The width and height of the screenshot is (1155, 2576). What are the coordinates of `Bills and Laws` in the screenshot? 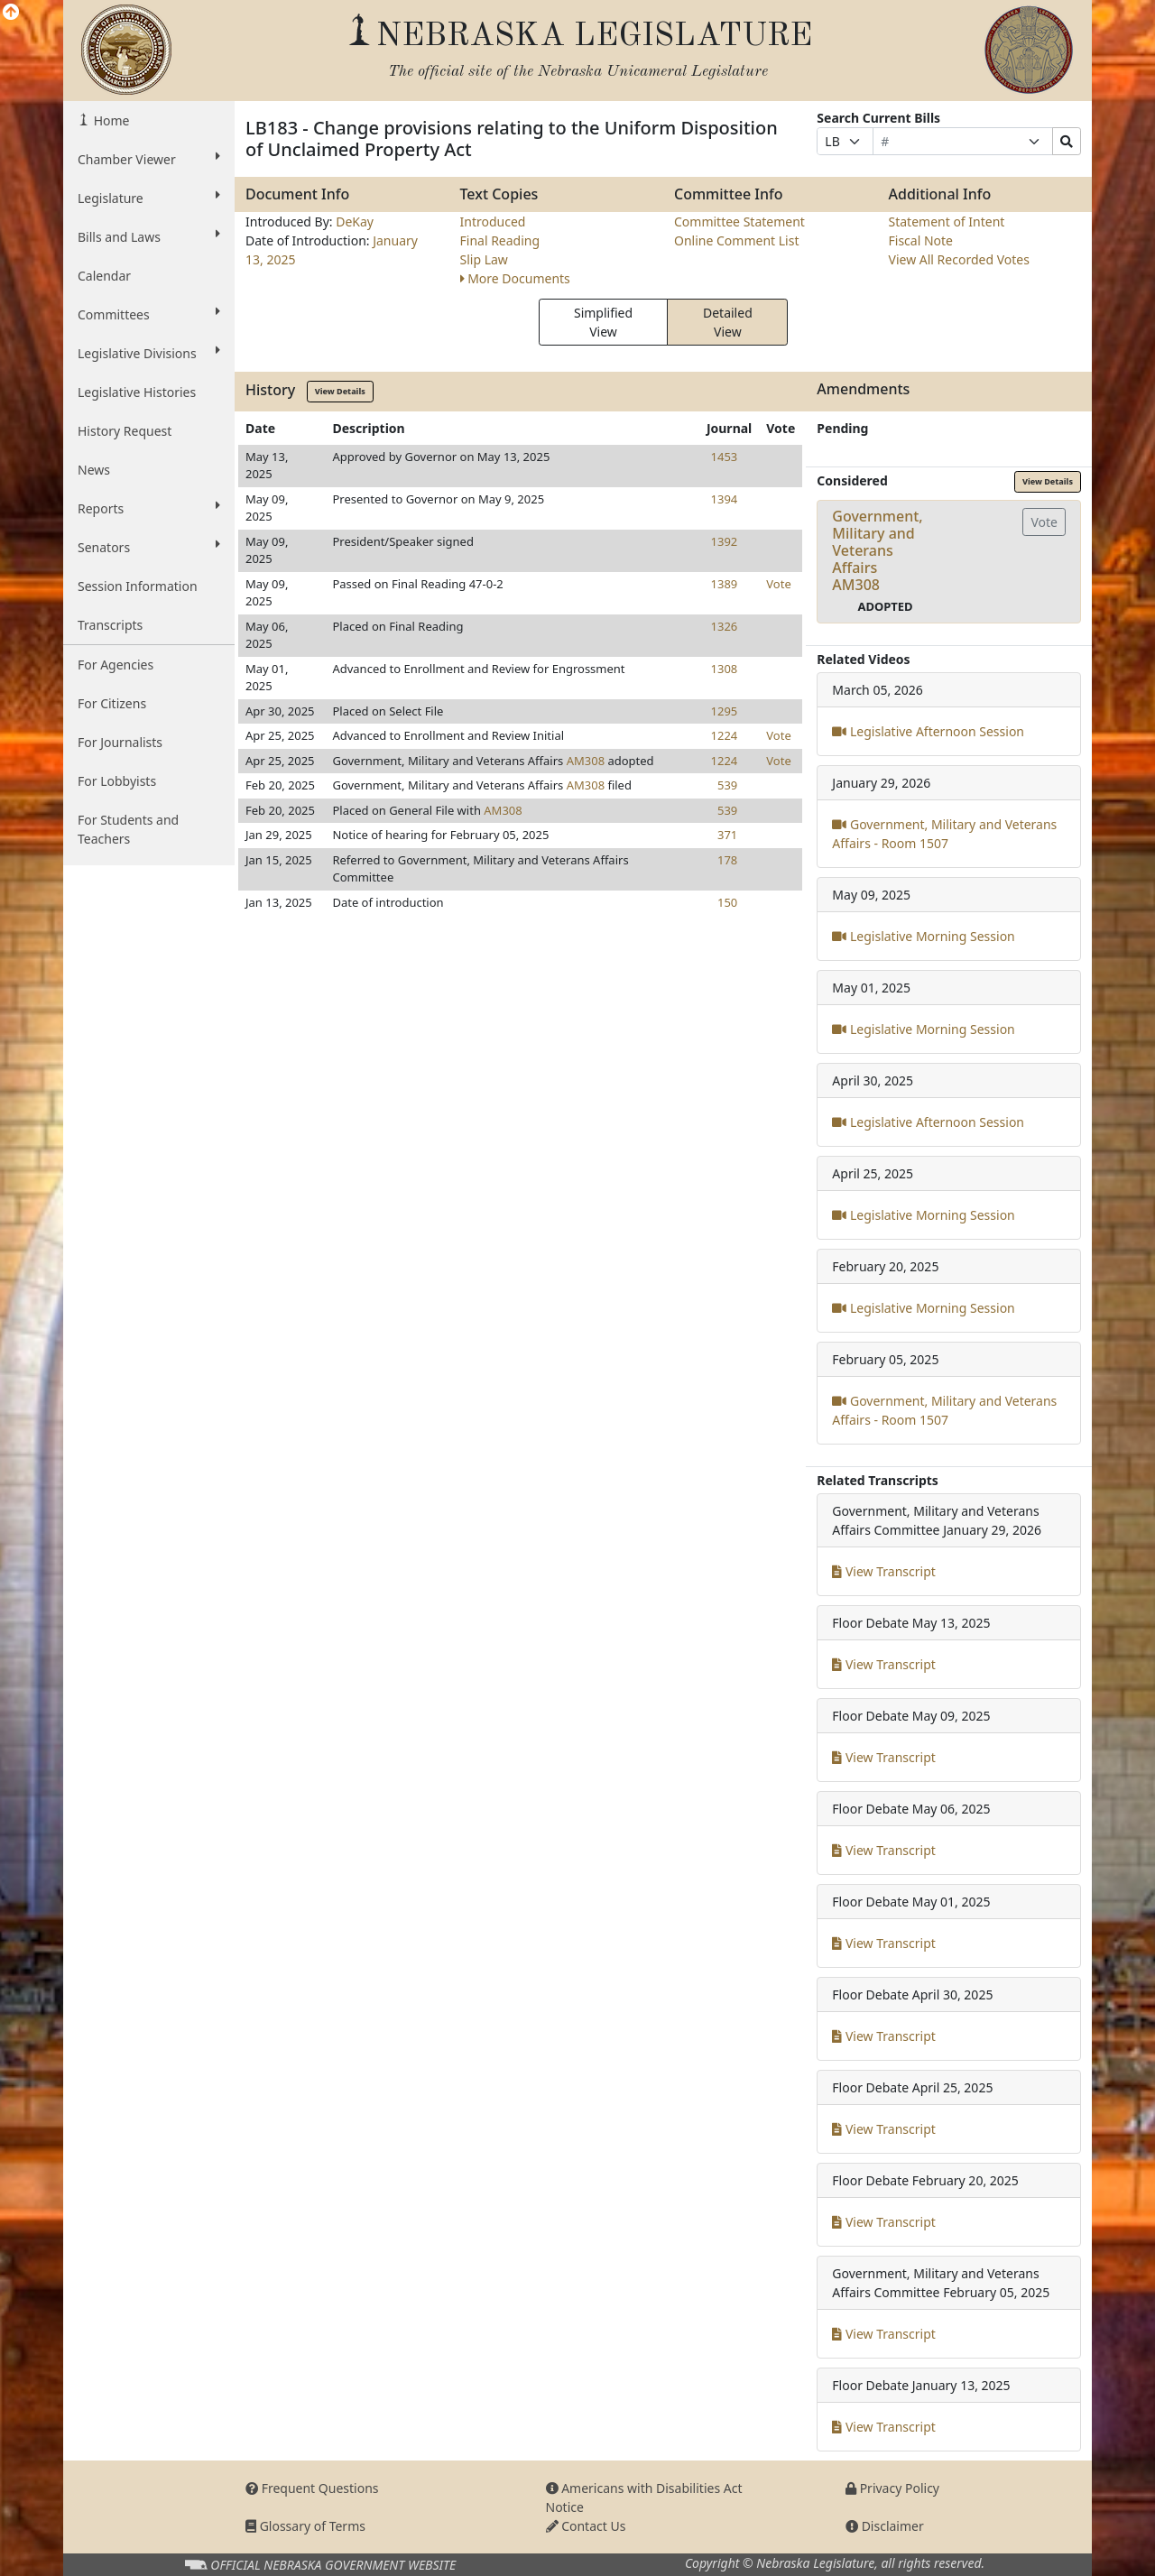 It's located at (149, 236).